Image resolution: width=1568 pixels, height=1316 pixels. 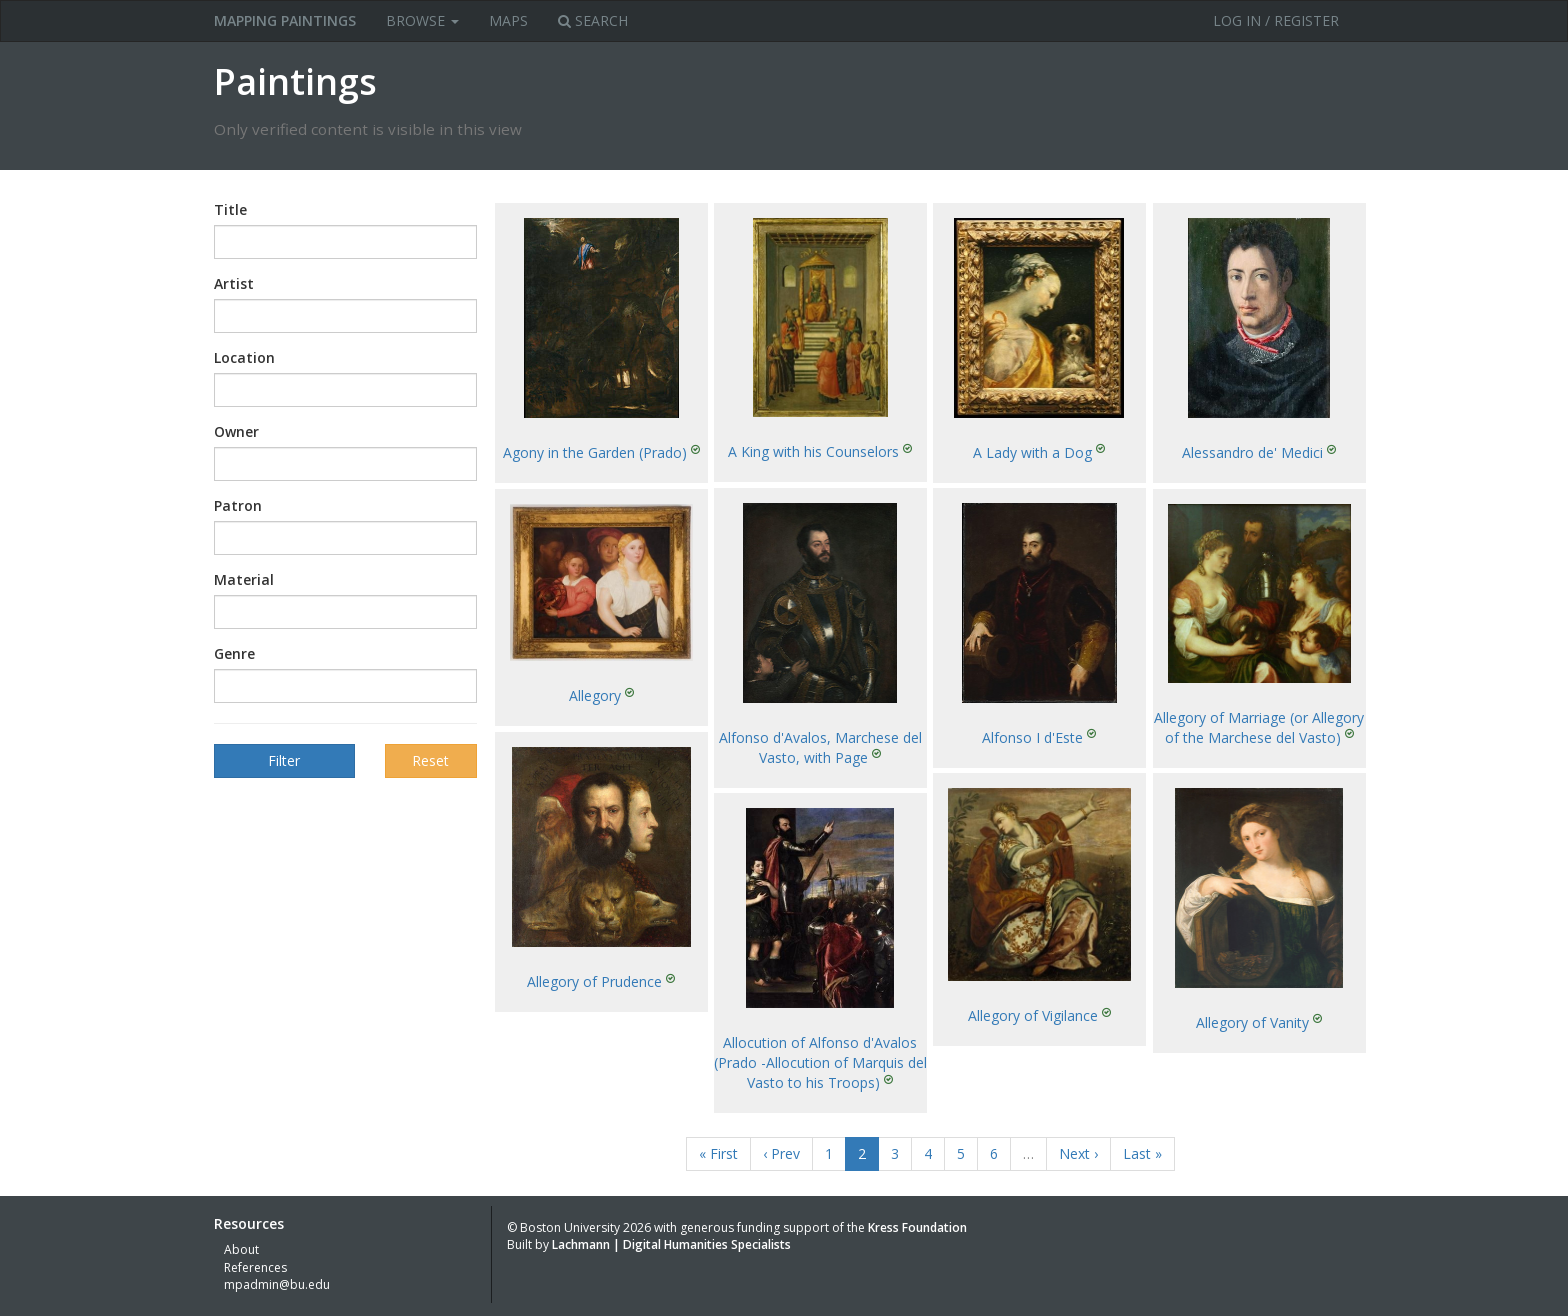 What do you see at coordinates (593, 20) in the screenshot?
I see `Search` at bounding box center [593, 20].